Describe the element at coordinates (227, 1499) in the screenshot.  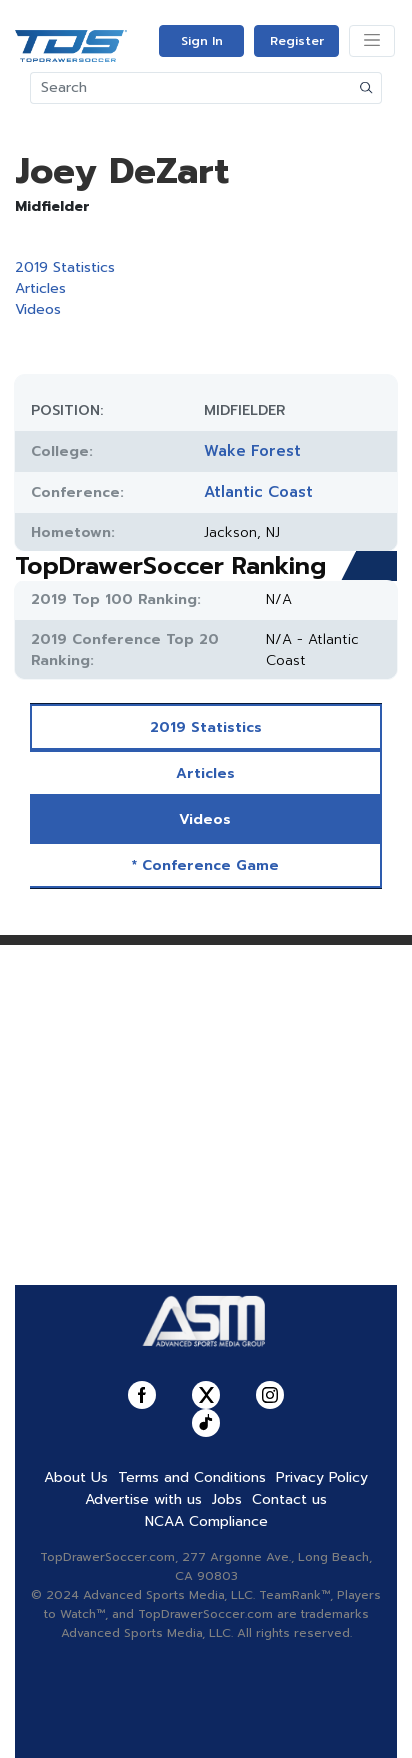
I see `Jobs` at that location.